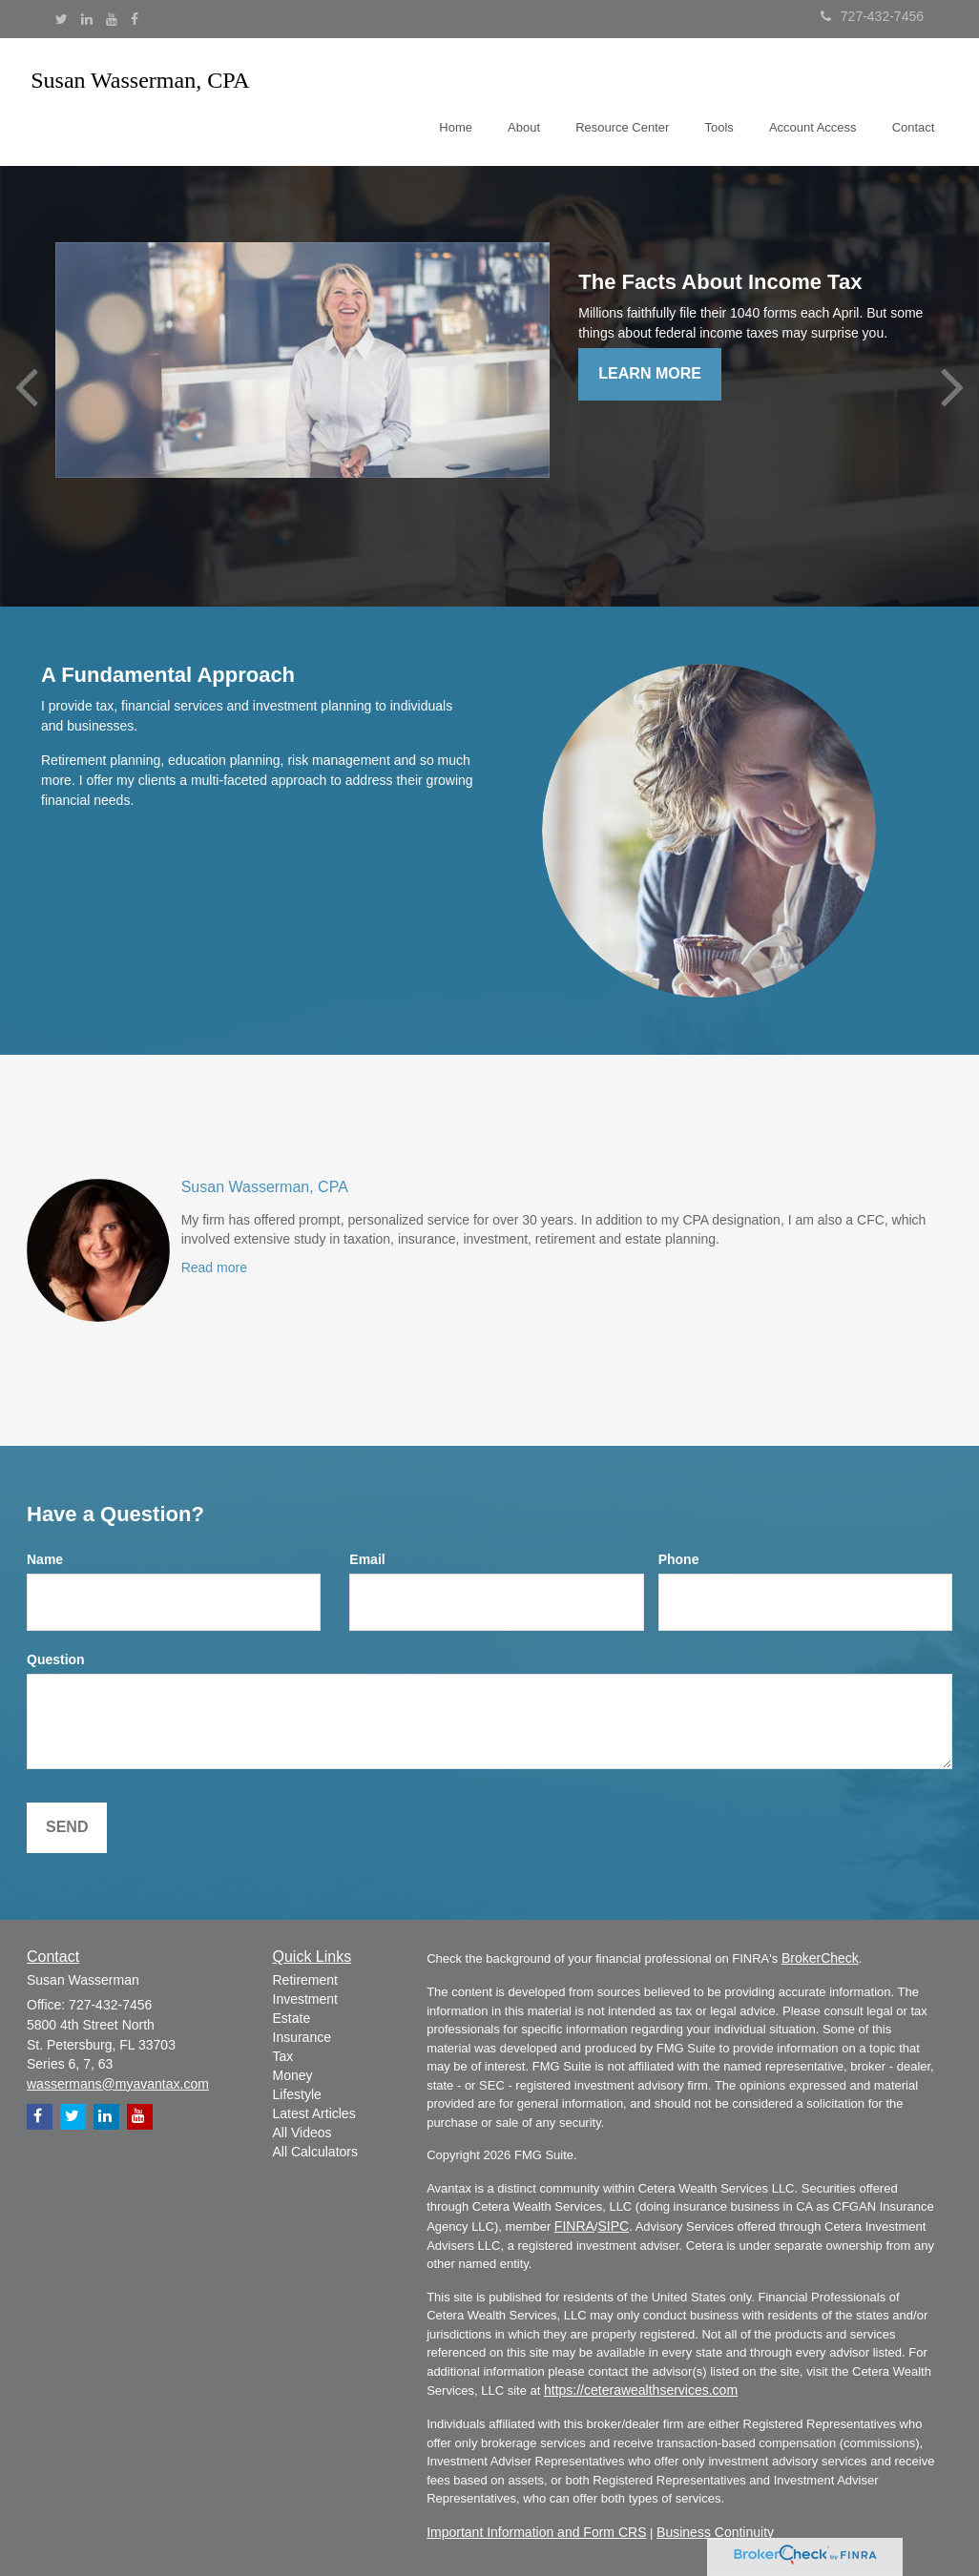 Image resolution: width=979 pixels, height=2576 pixels. I want to click on [Twitter], so click(61, 19).